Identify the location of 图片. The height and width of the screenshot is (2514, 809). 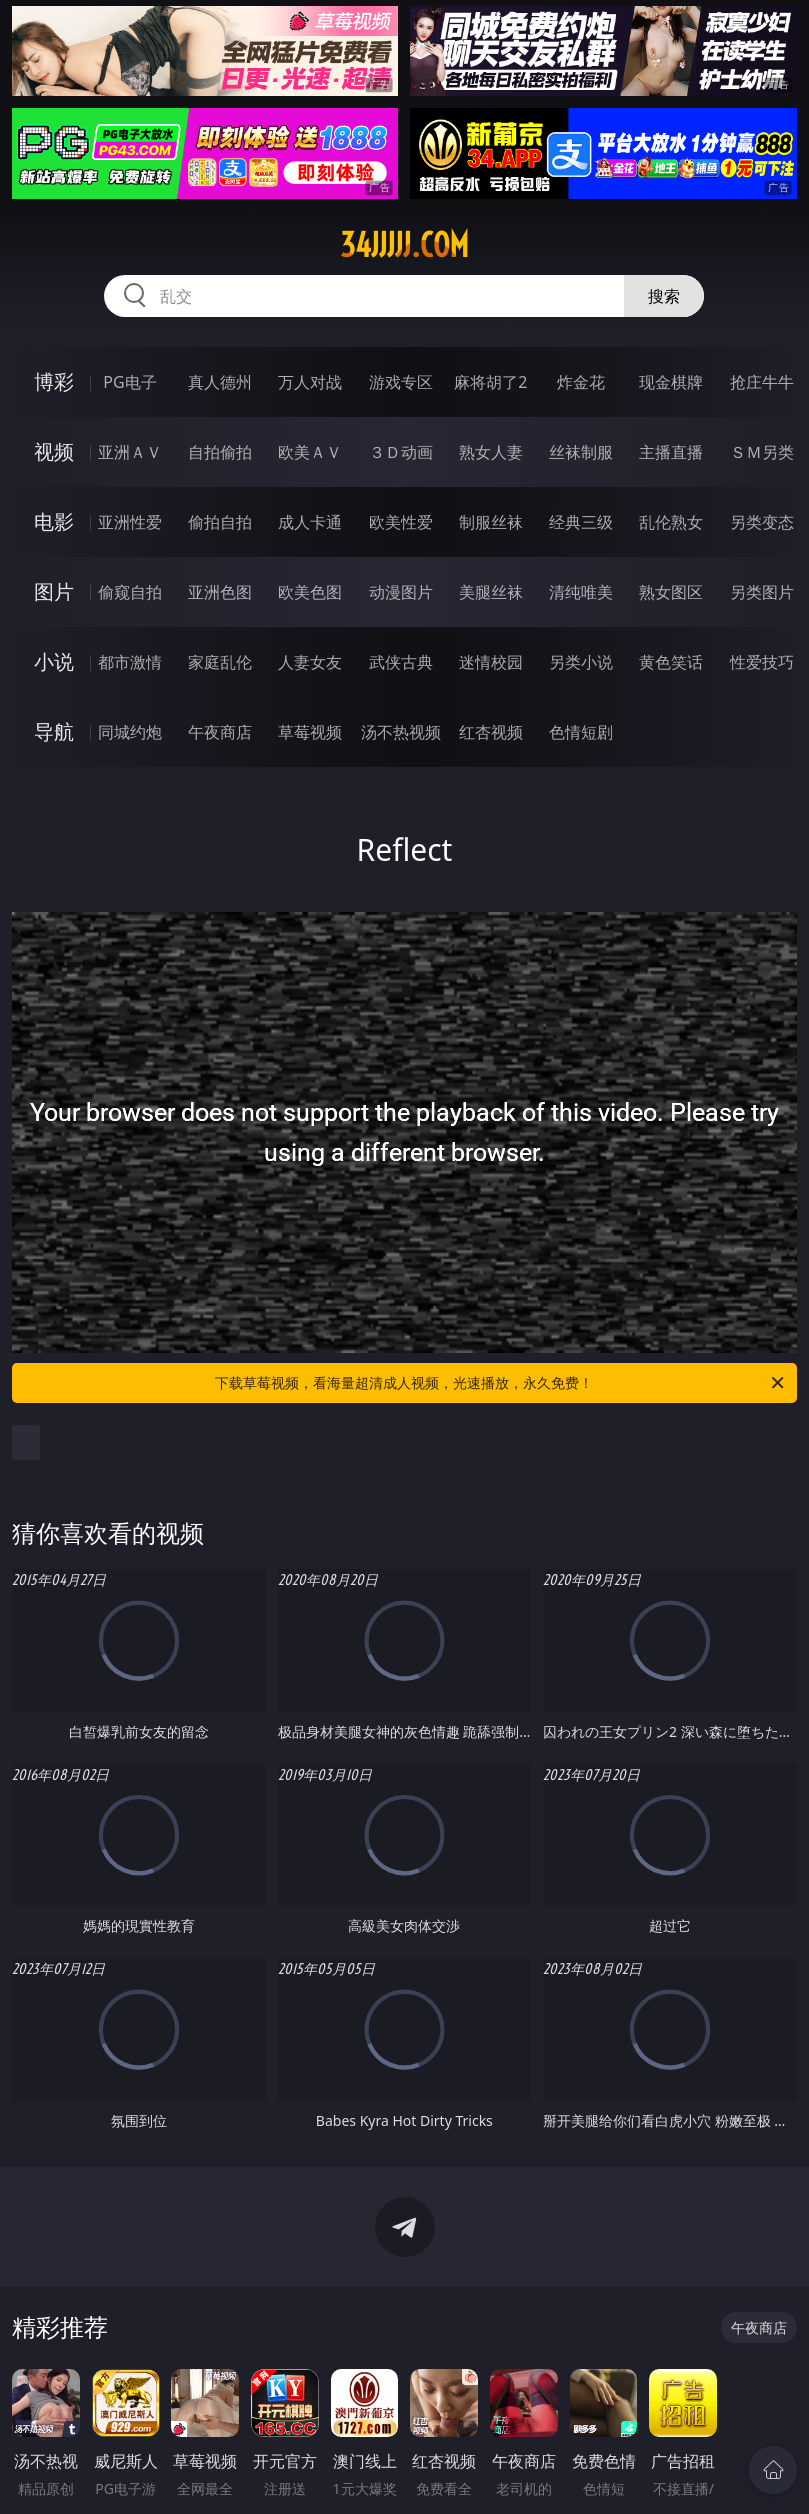
(54, 591).